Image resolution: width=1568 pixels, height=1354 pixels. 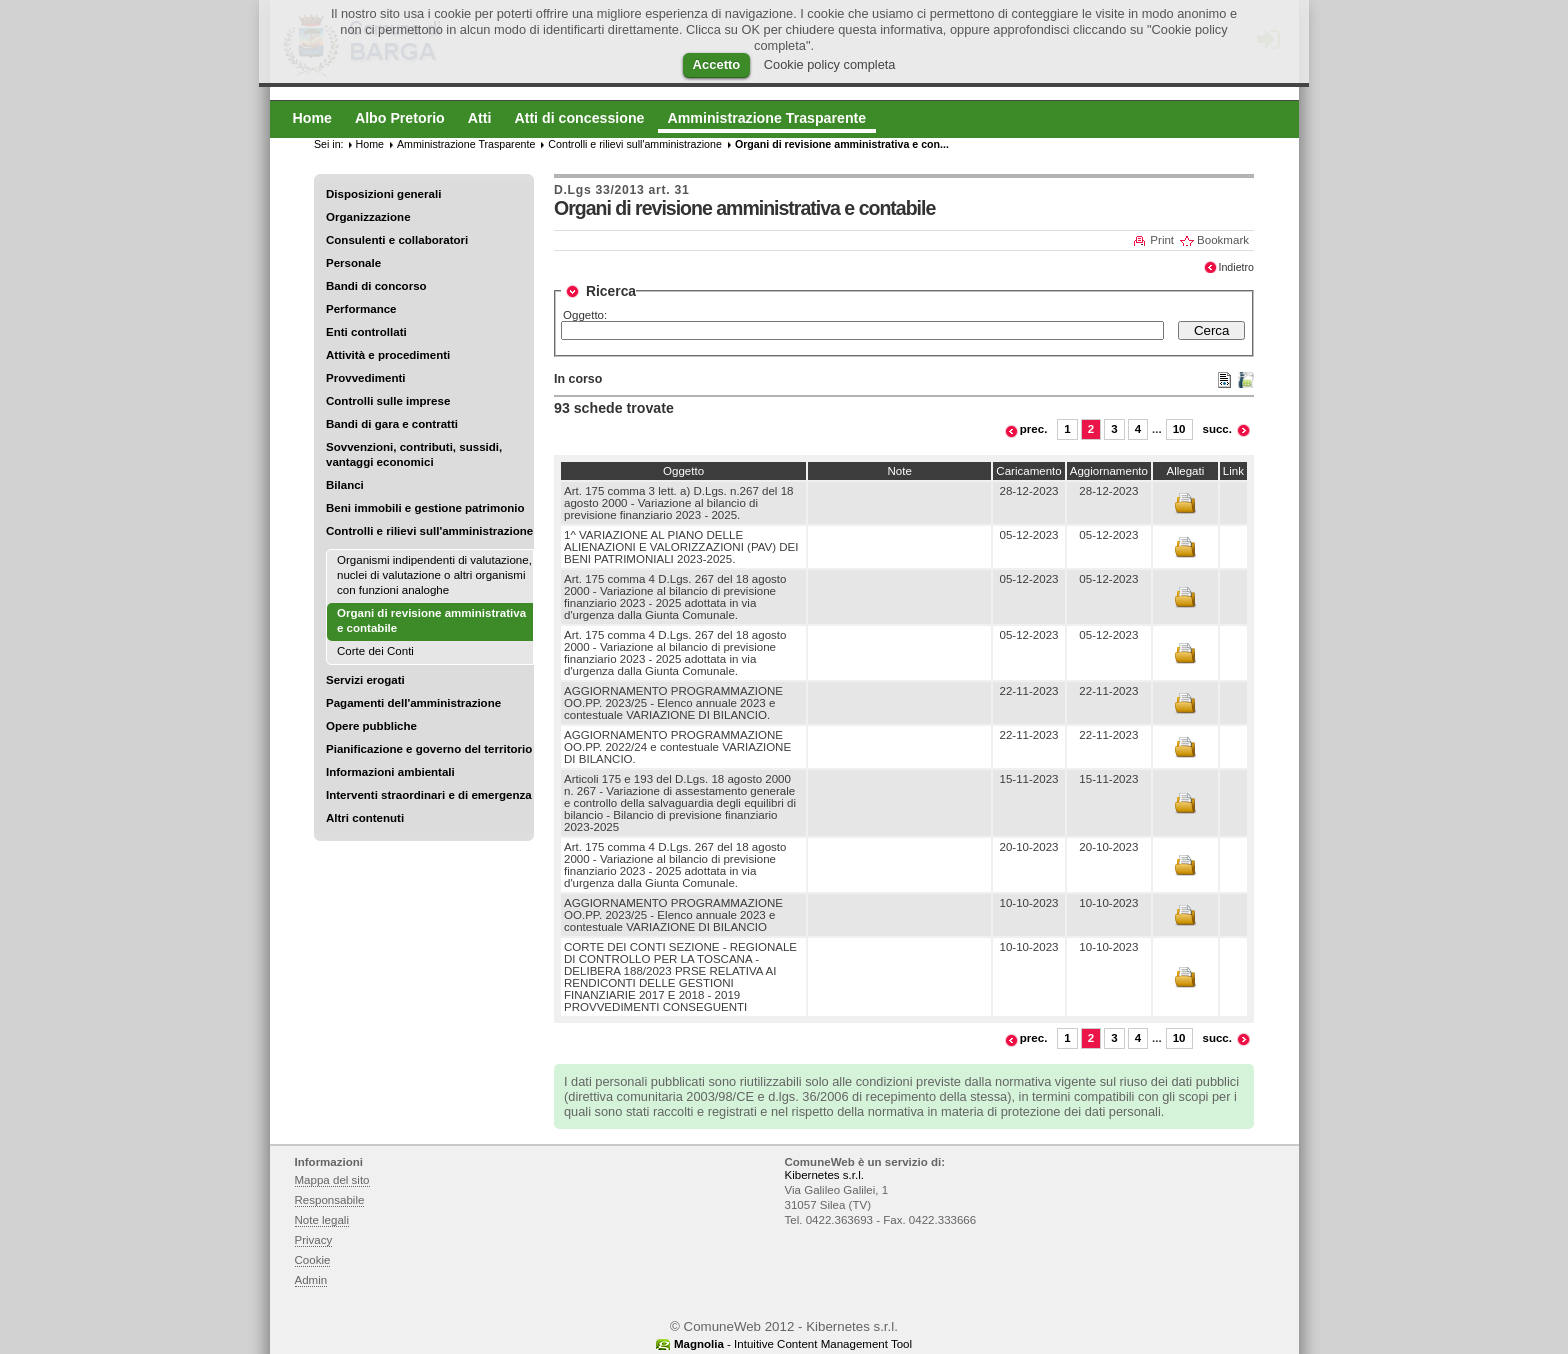 What do you see at coordinates (365, 818) in the screenshot?
I see `Altri contenuti` at bounding box center [365, 818].